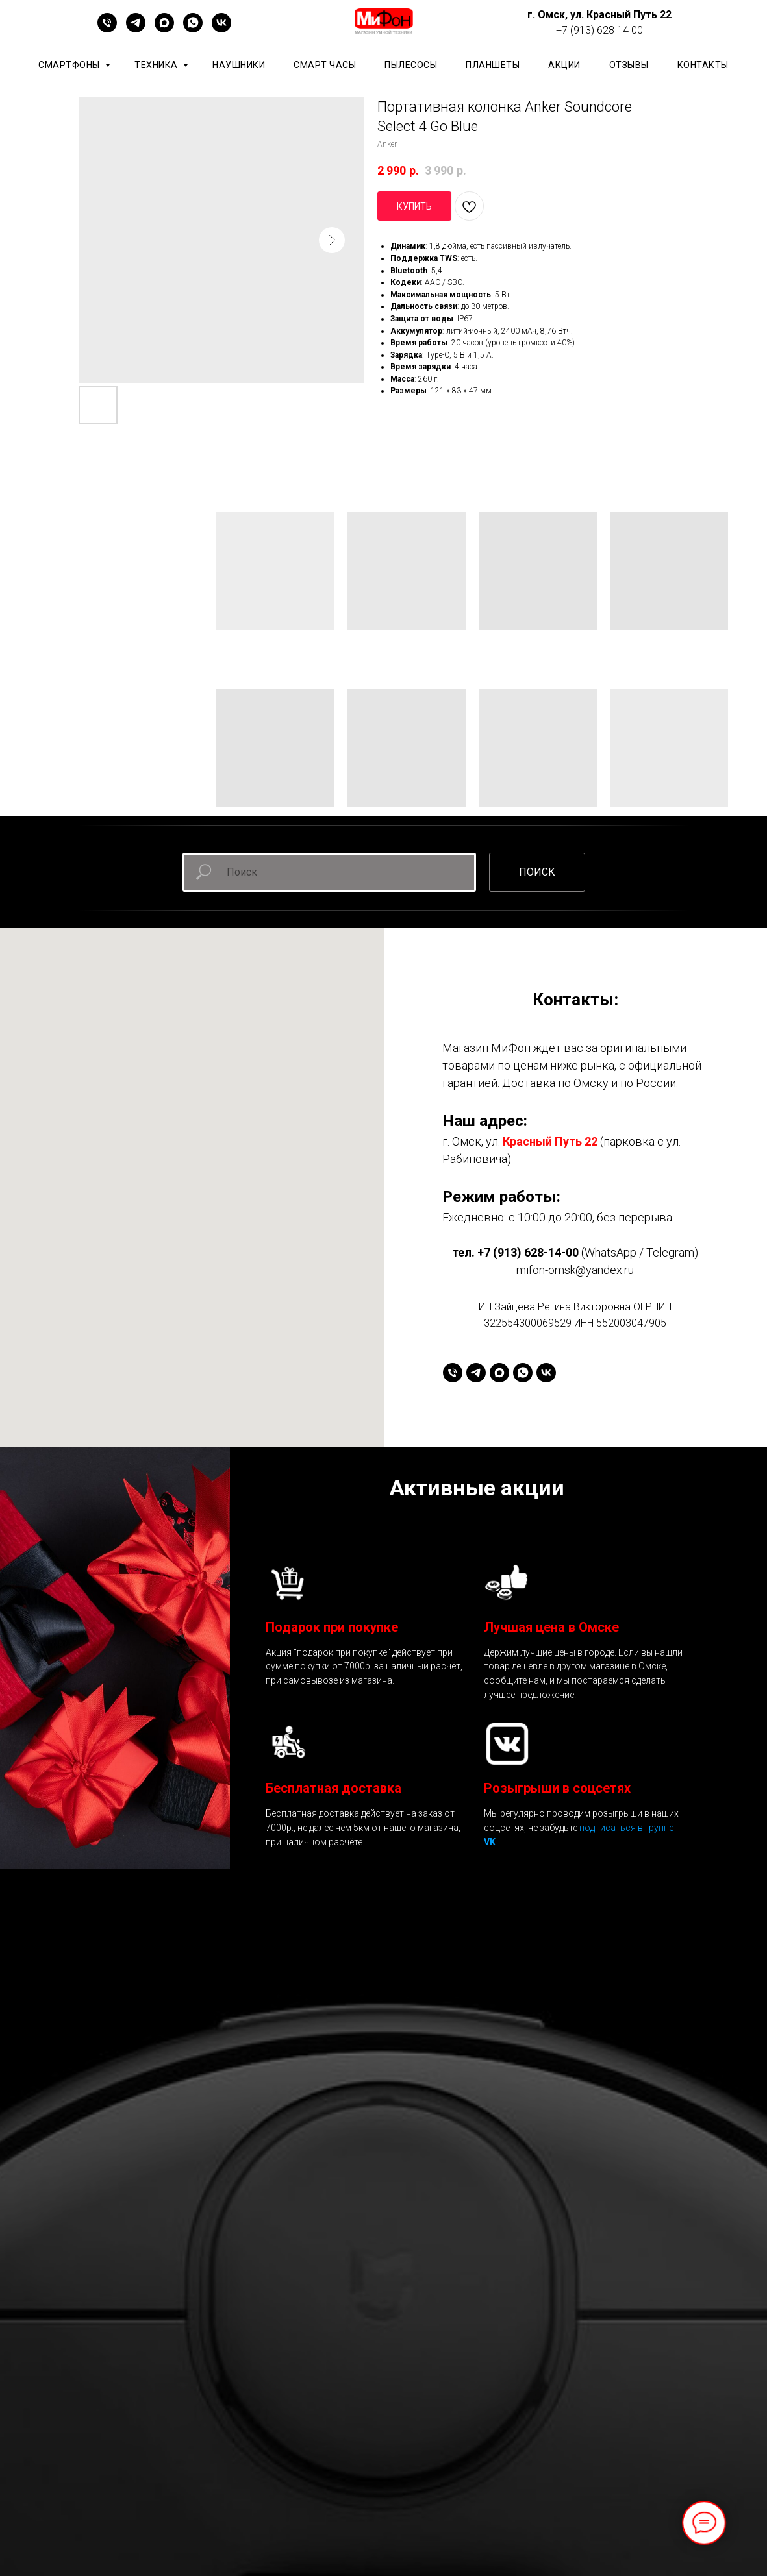  I want to click on Техника, so click(157, 65).